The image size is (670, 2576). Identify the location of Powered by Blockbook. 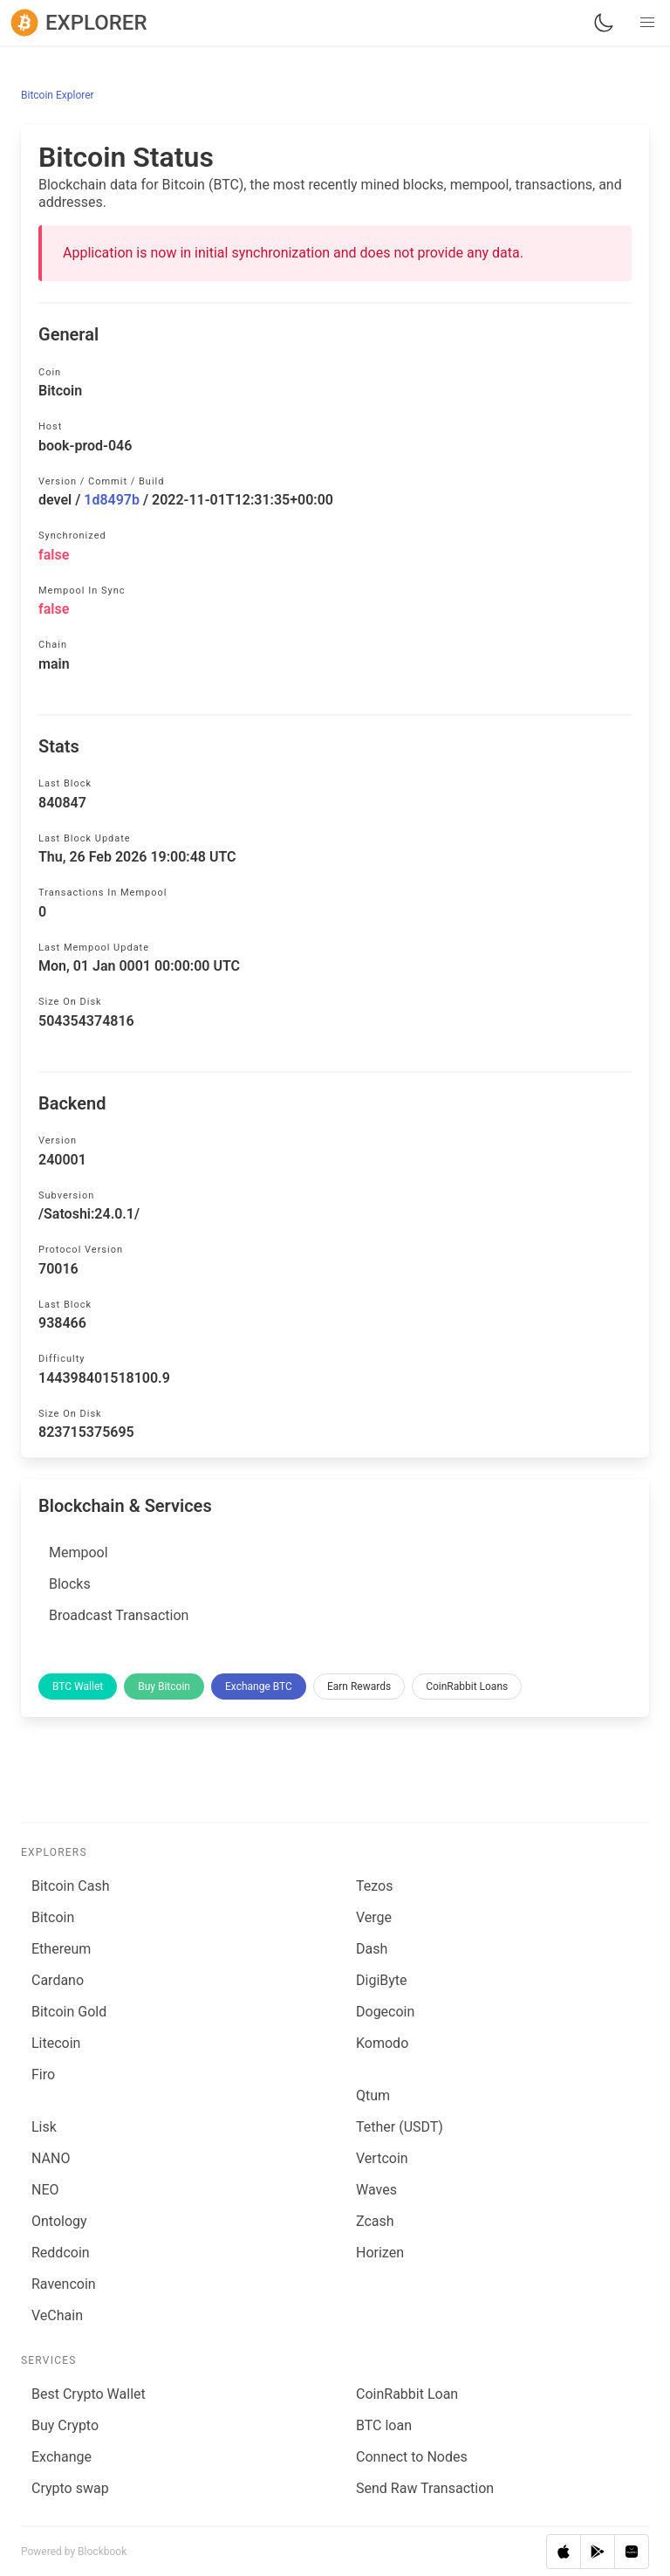
(73, 2551).